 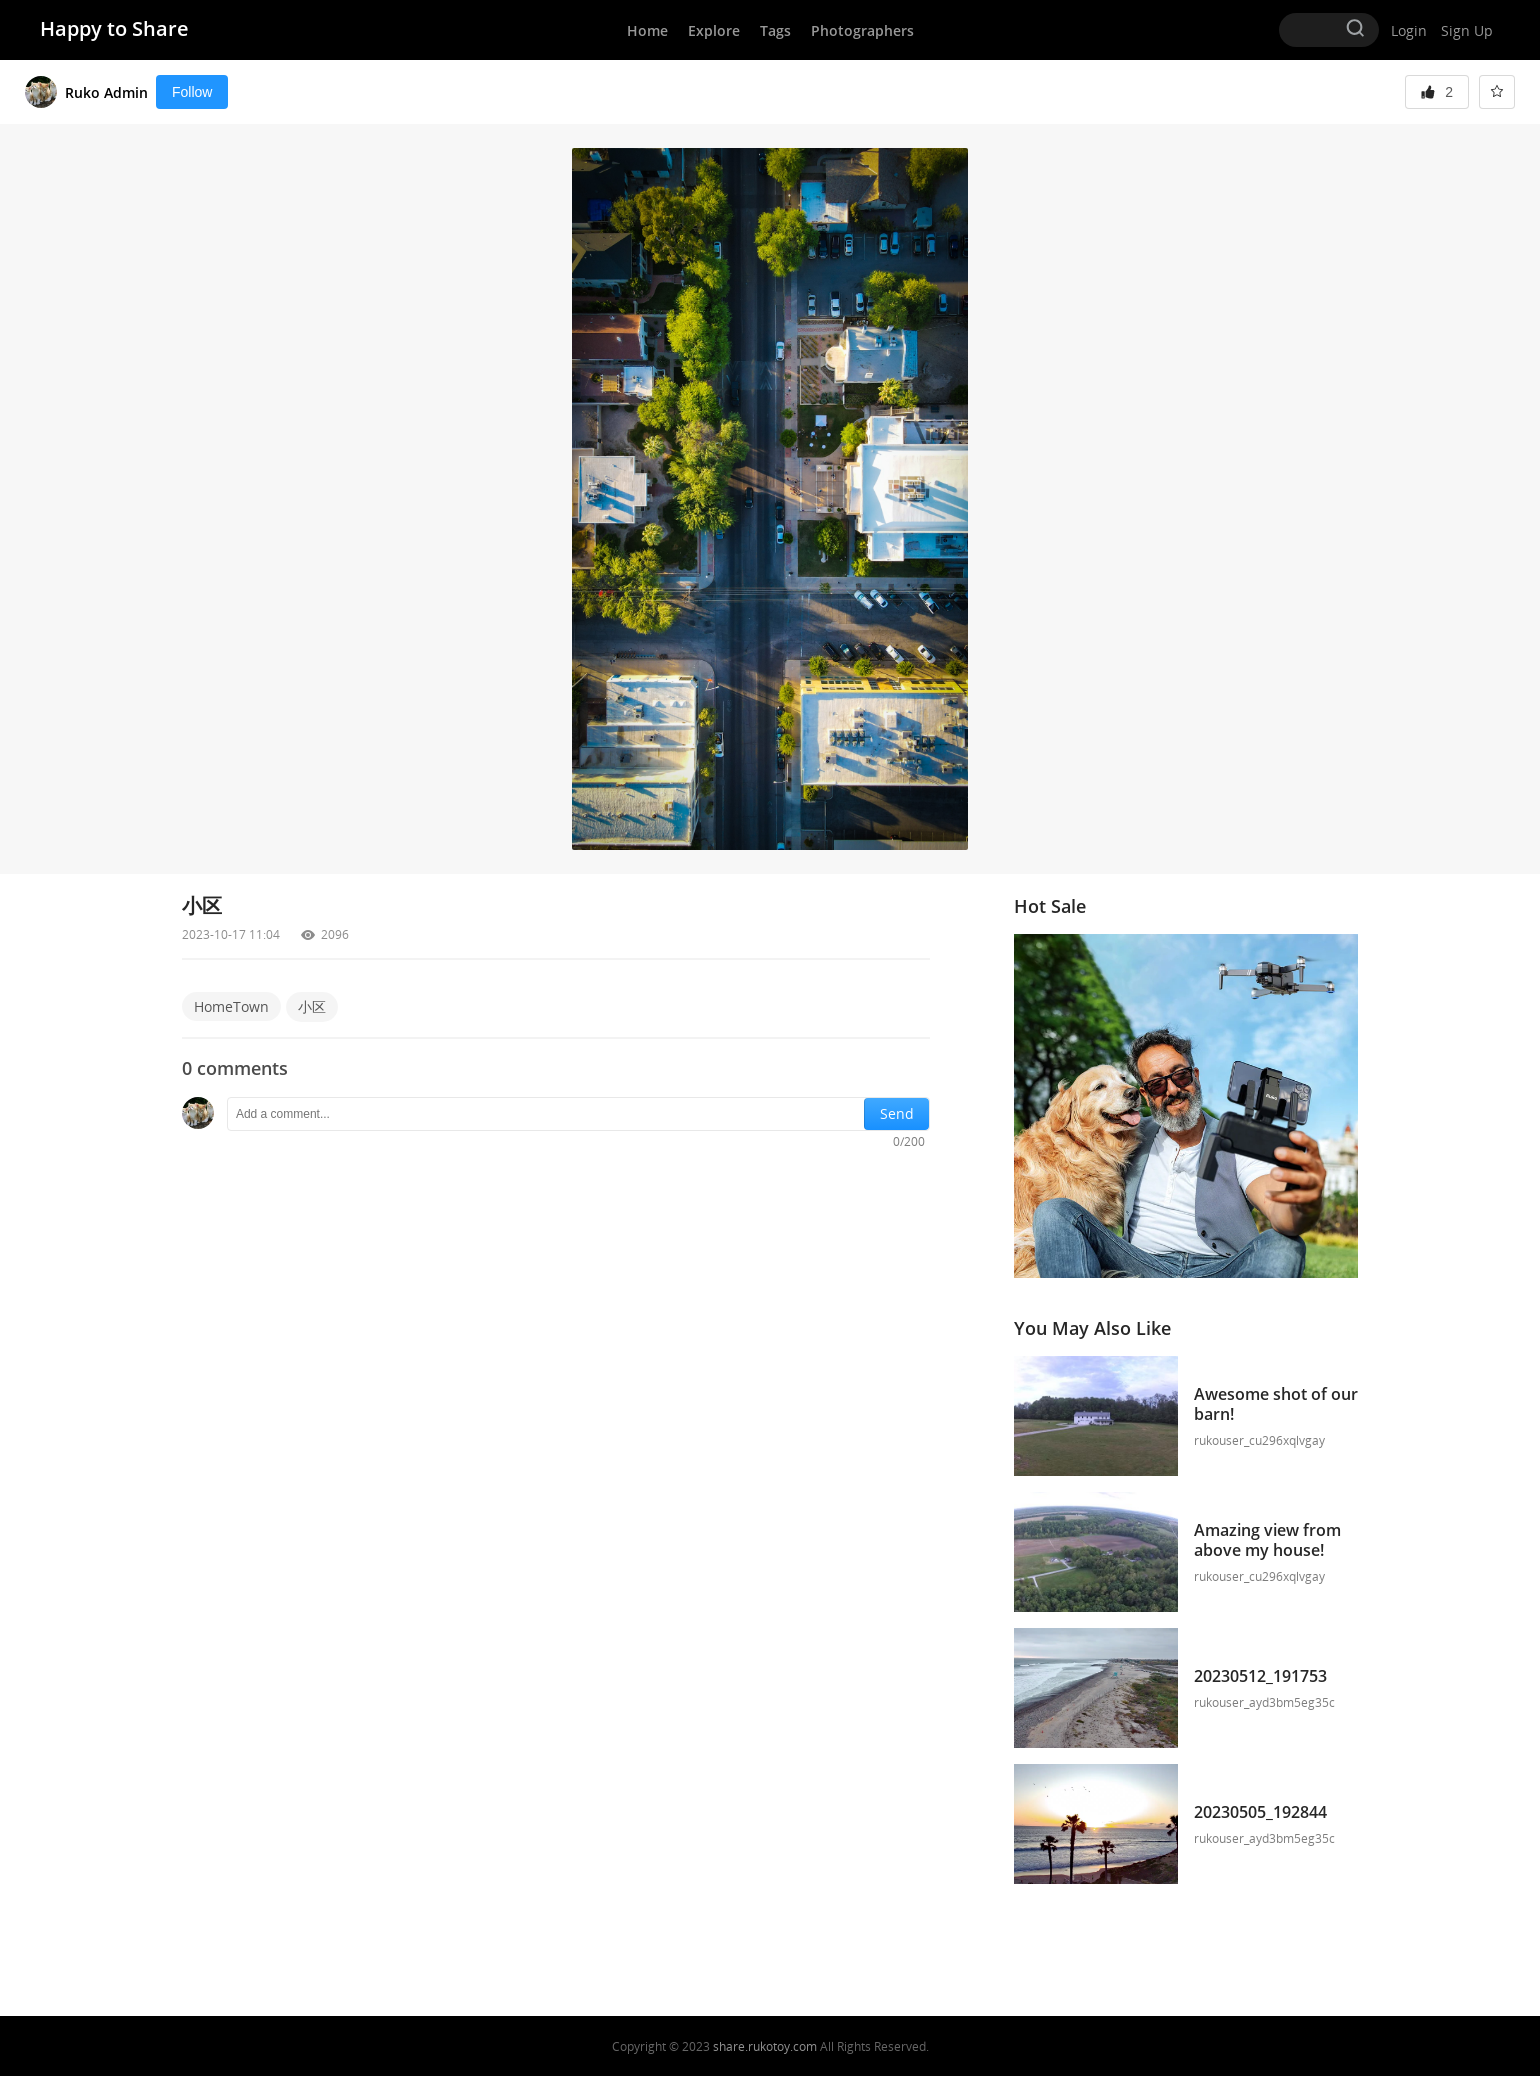 I want to click on 小区, so click(x=312, y=1006).